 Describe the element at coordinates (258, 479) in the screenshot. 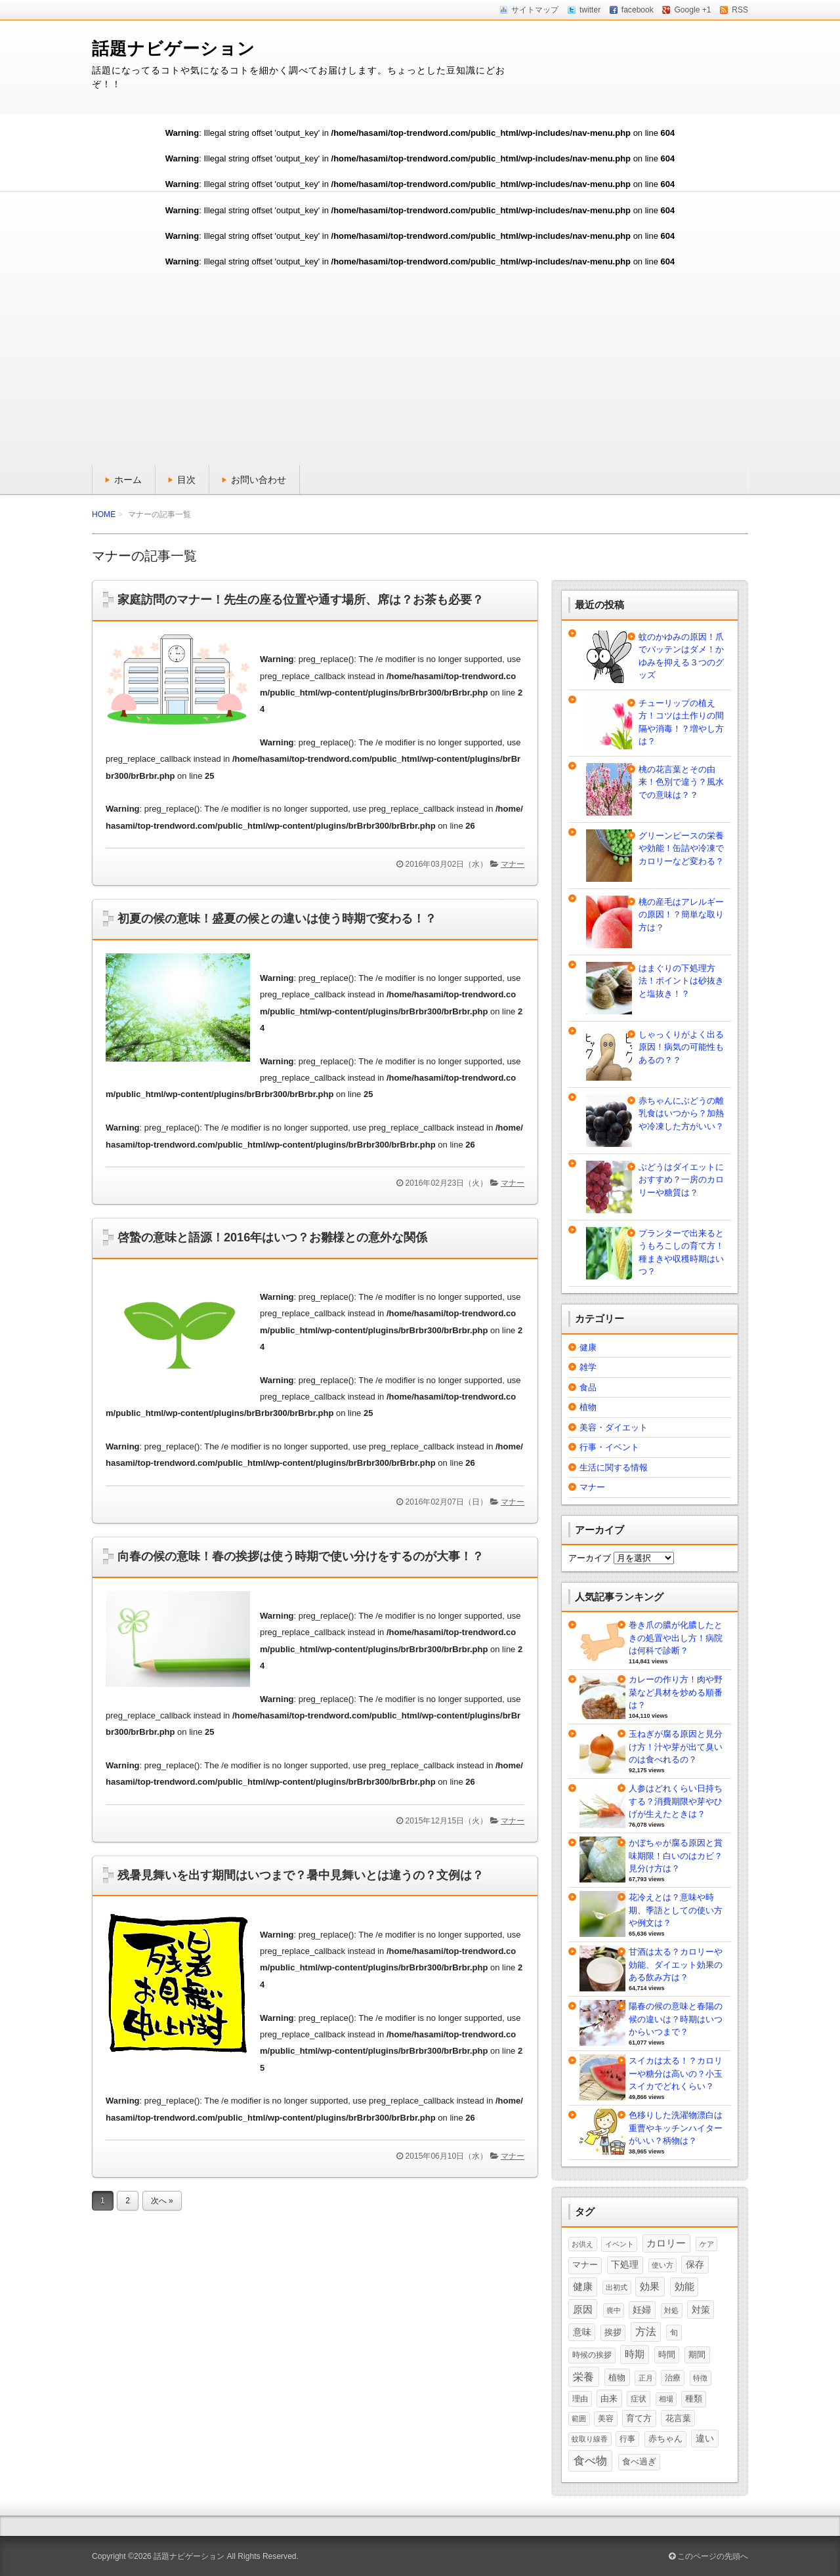

I see `お問い合わせ` at that location.